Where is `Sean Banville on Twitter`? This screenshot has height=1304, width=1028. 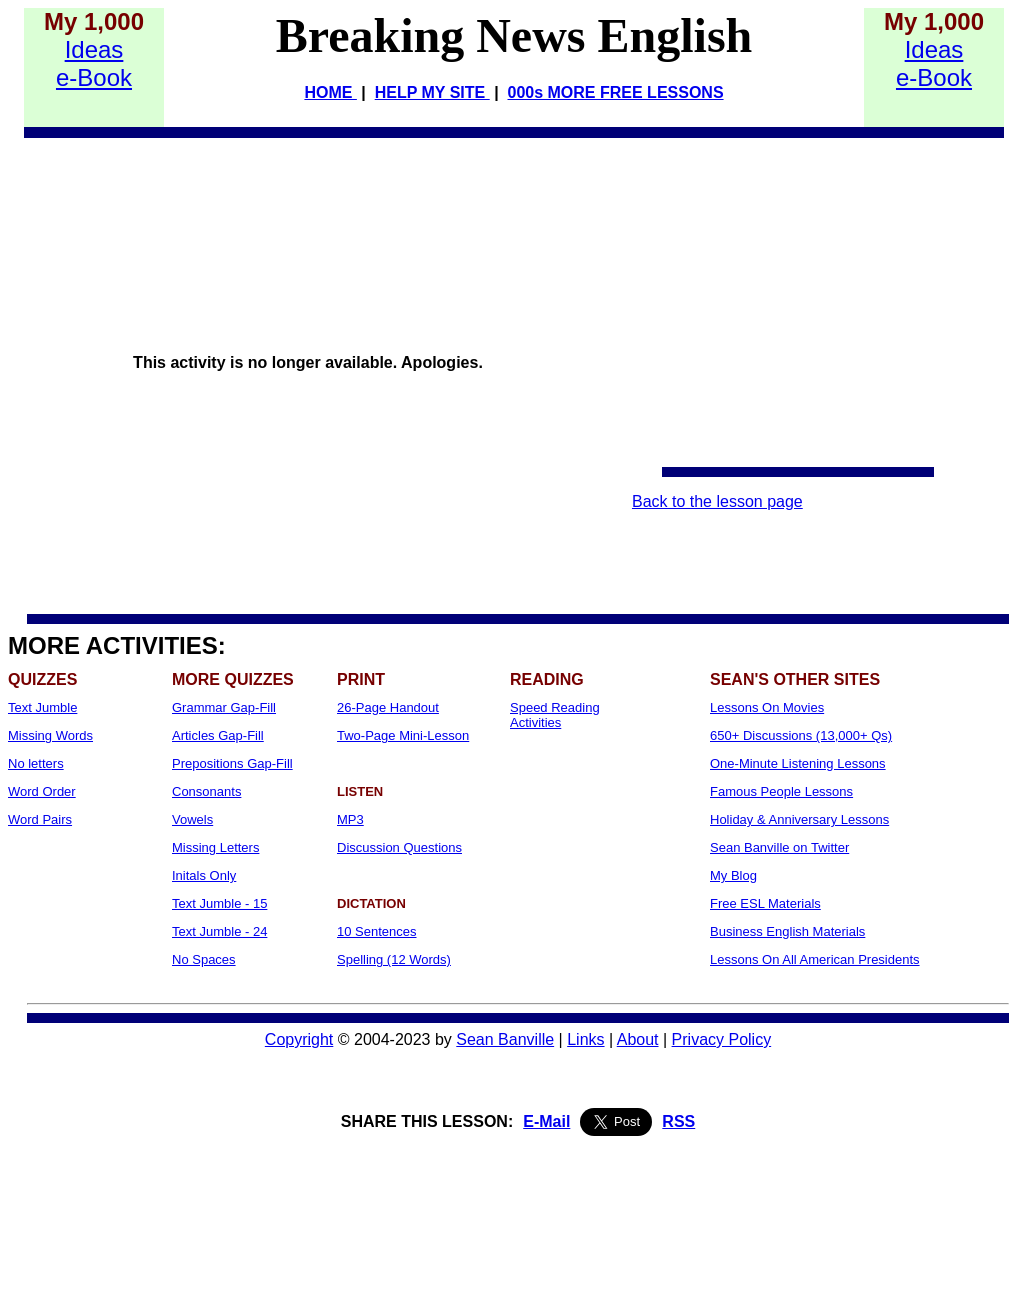
Sean Banville on Twitter is located at coordinates (779, 847).